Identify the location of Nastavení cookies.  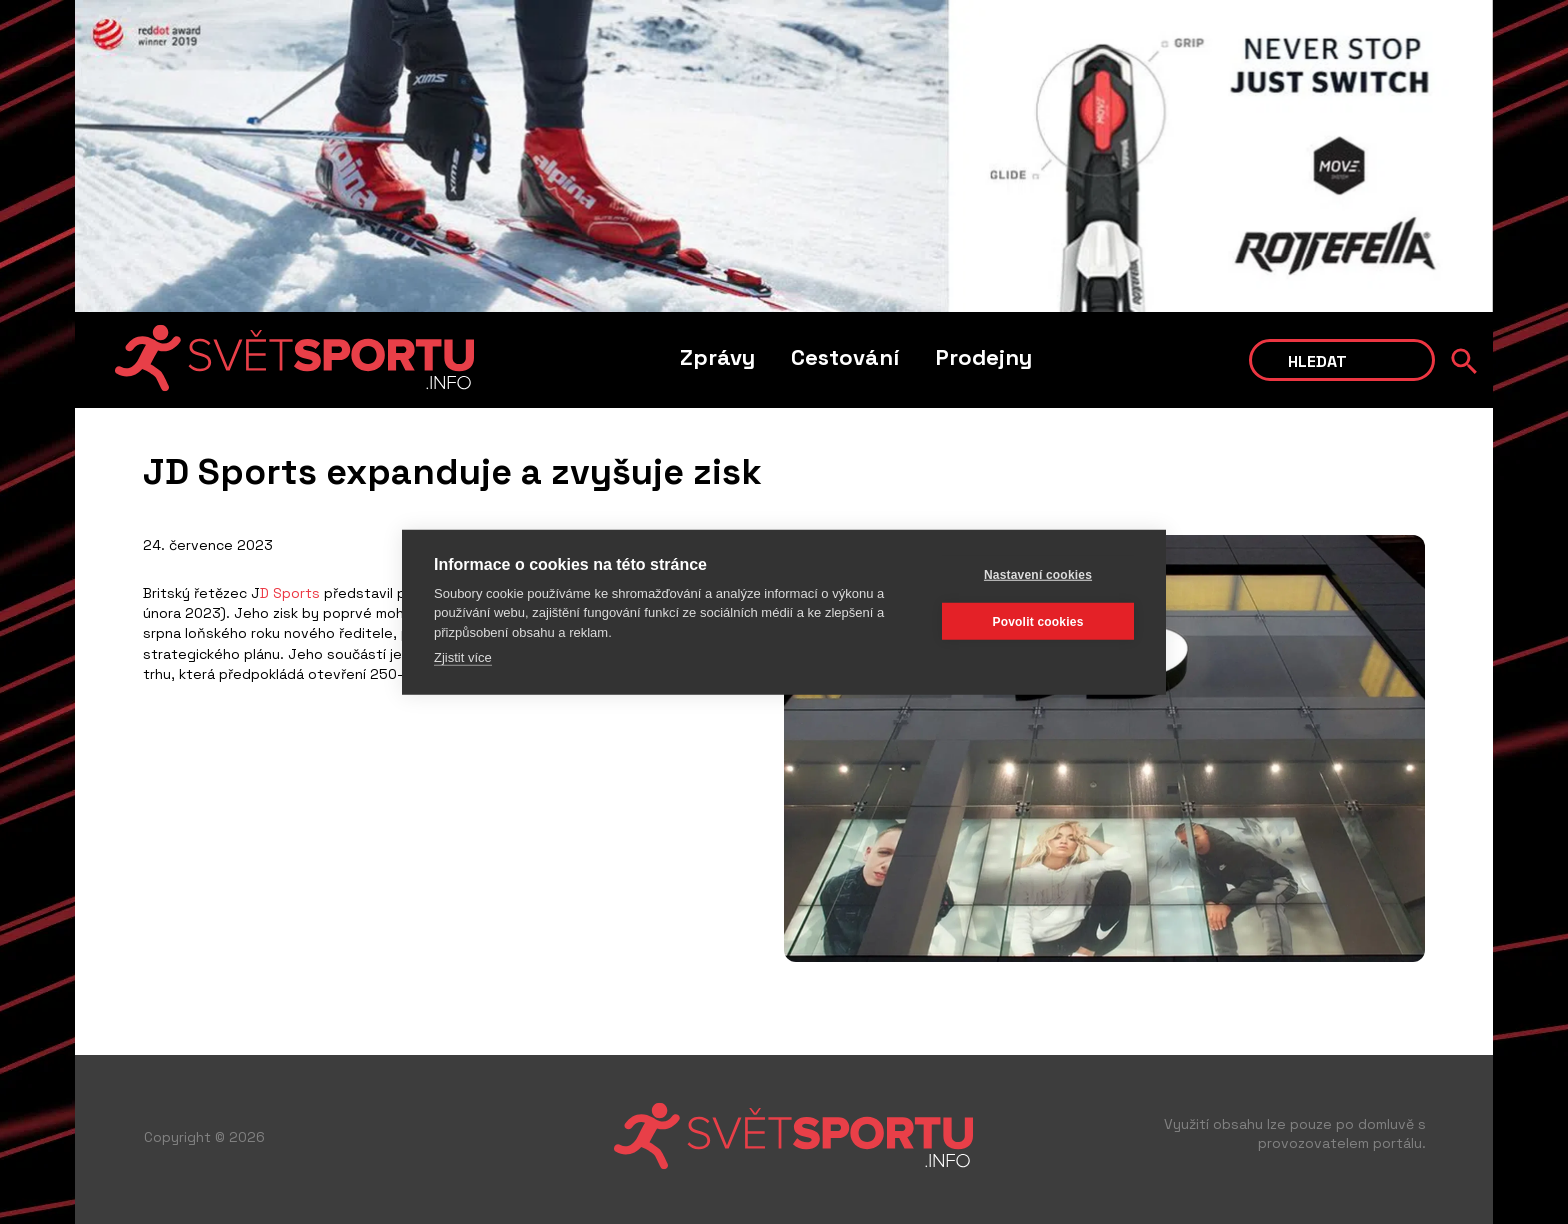
(1038, 574).